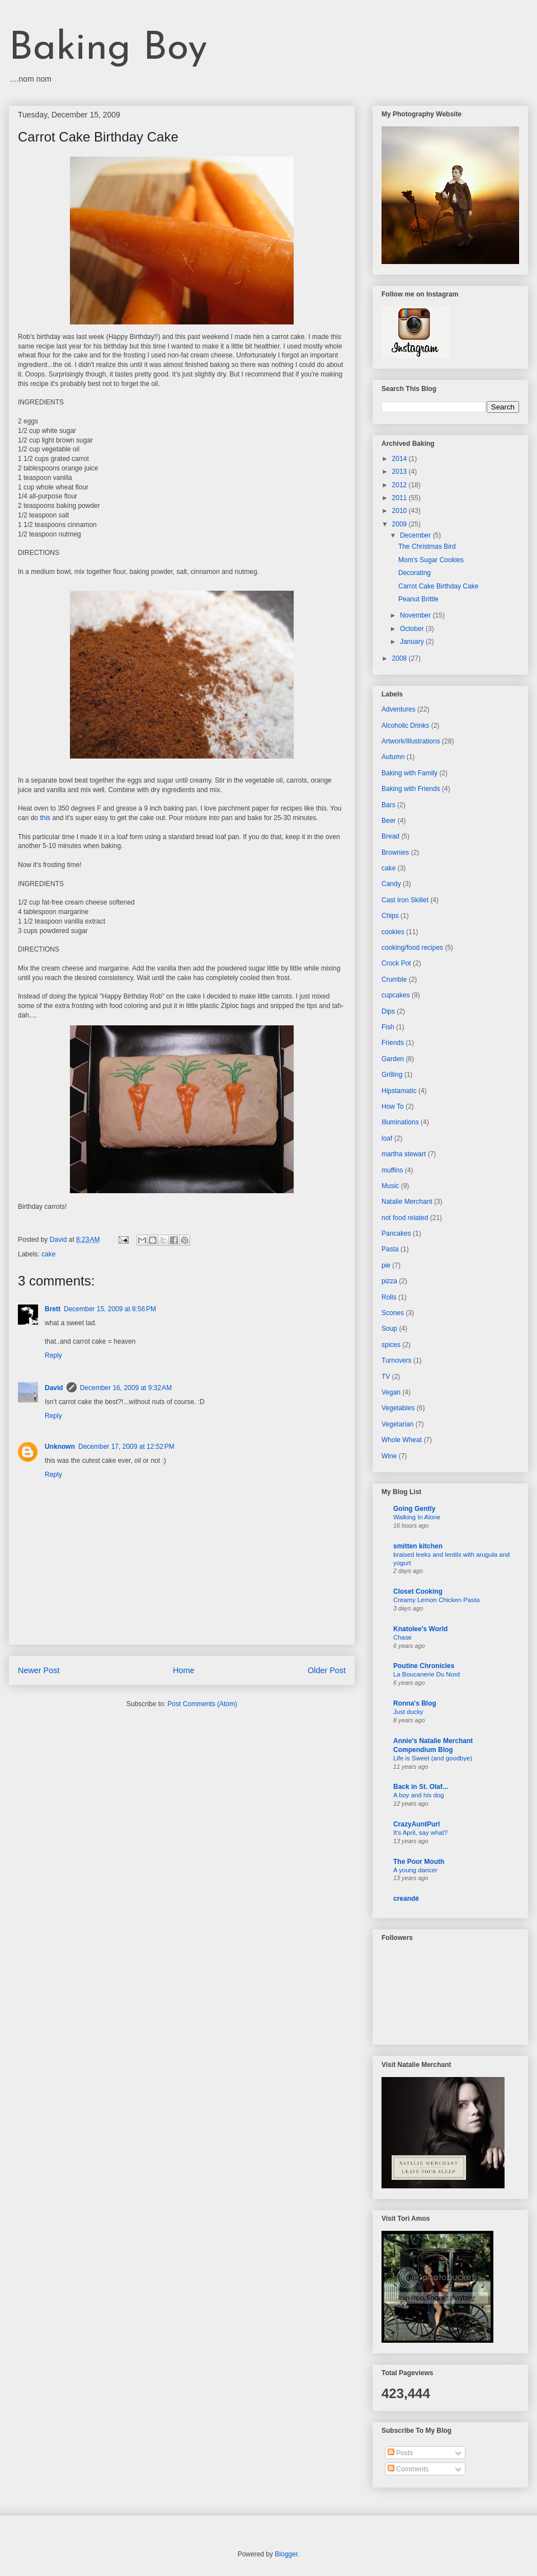  What do you see at coordinates (409, 773) in the screenshot?
I see `Baking with Family` at bounding box center [409, 773].